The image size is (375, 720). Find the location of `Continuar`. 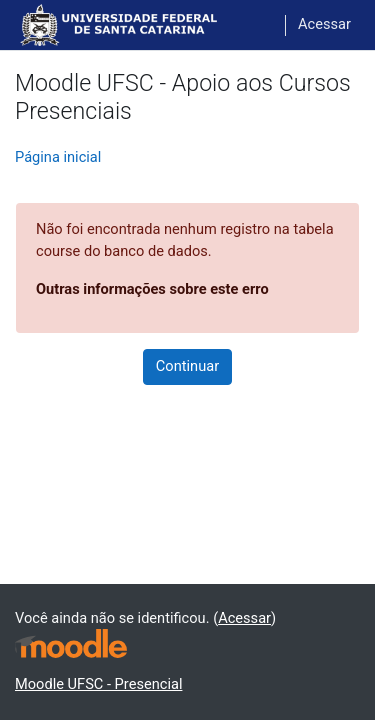

Continuar is located at coordinates (187, 366).